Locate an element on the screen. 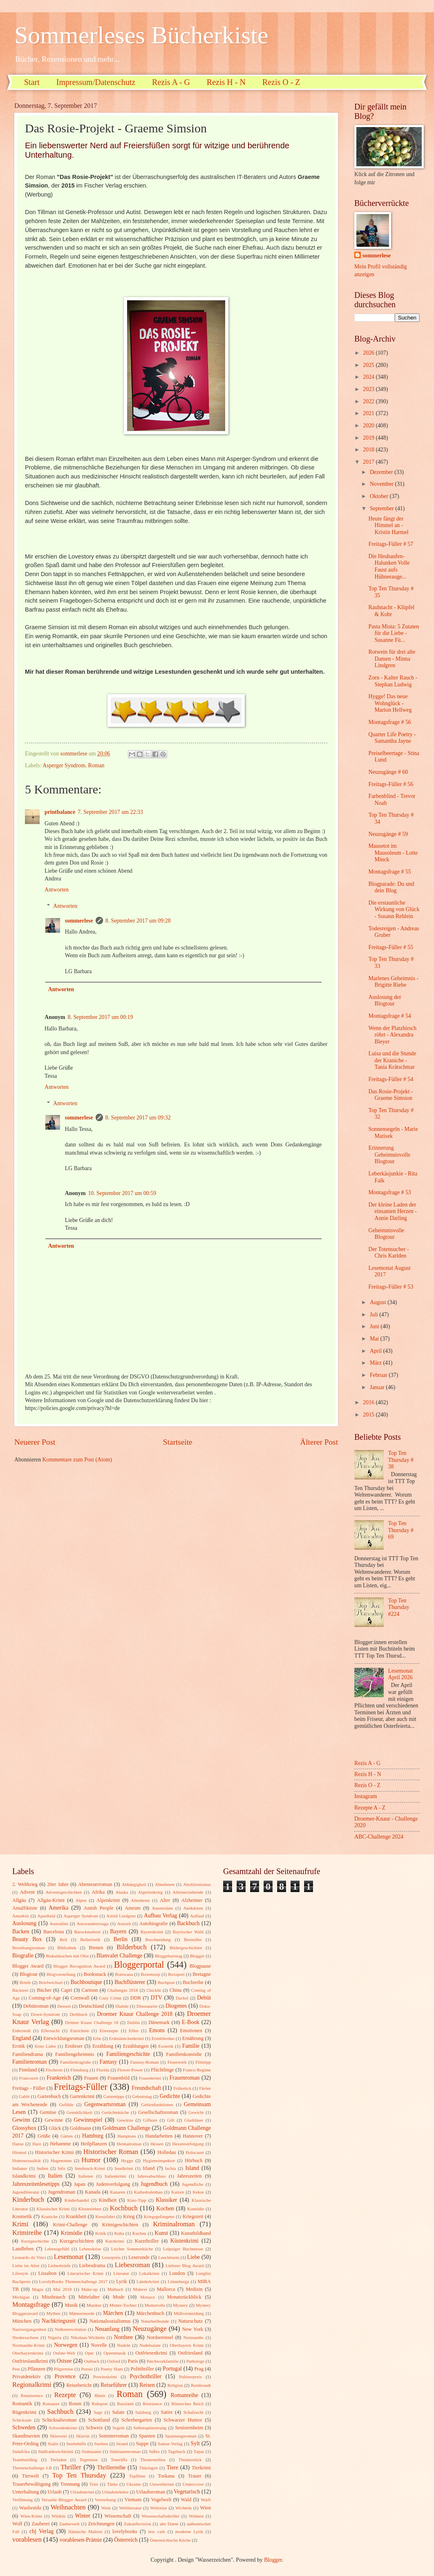  Buchboutique is located at coordinates (86, 1982).